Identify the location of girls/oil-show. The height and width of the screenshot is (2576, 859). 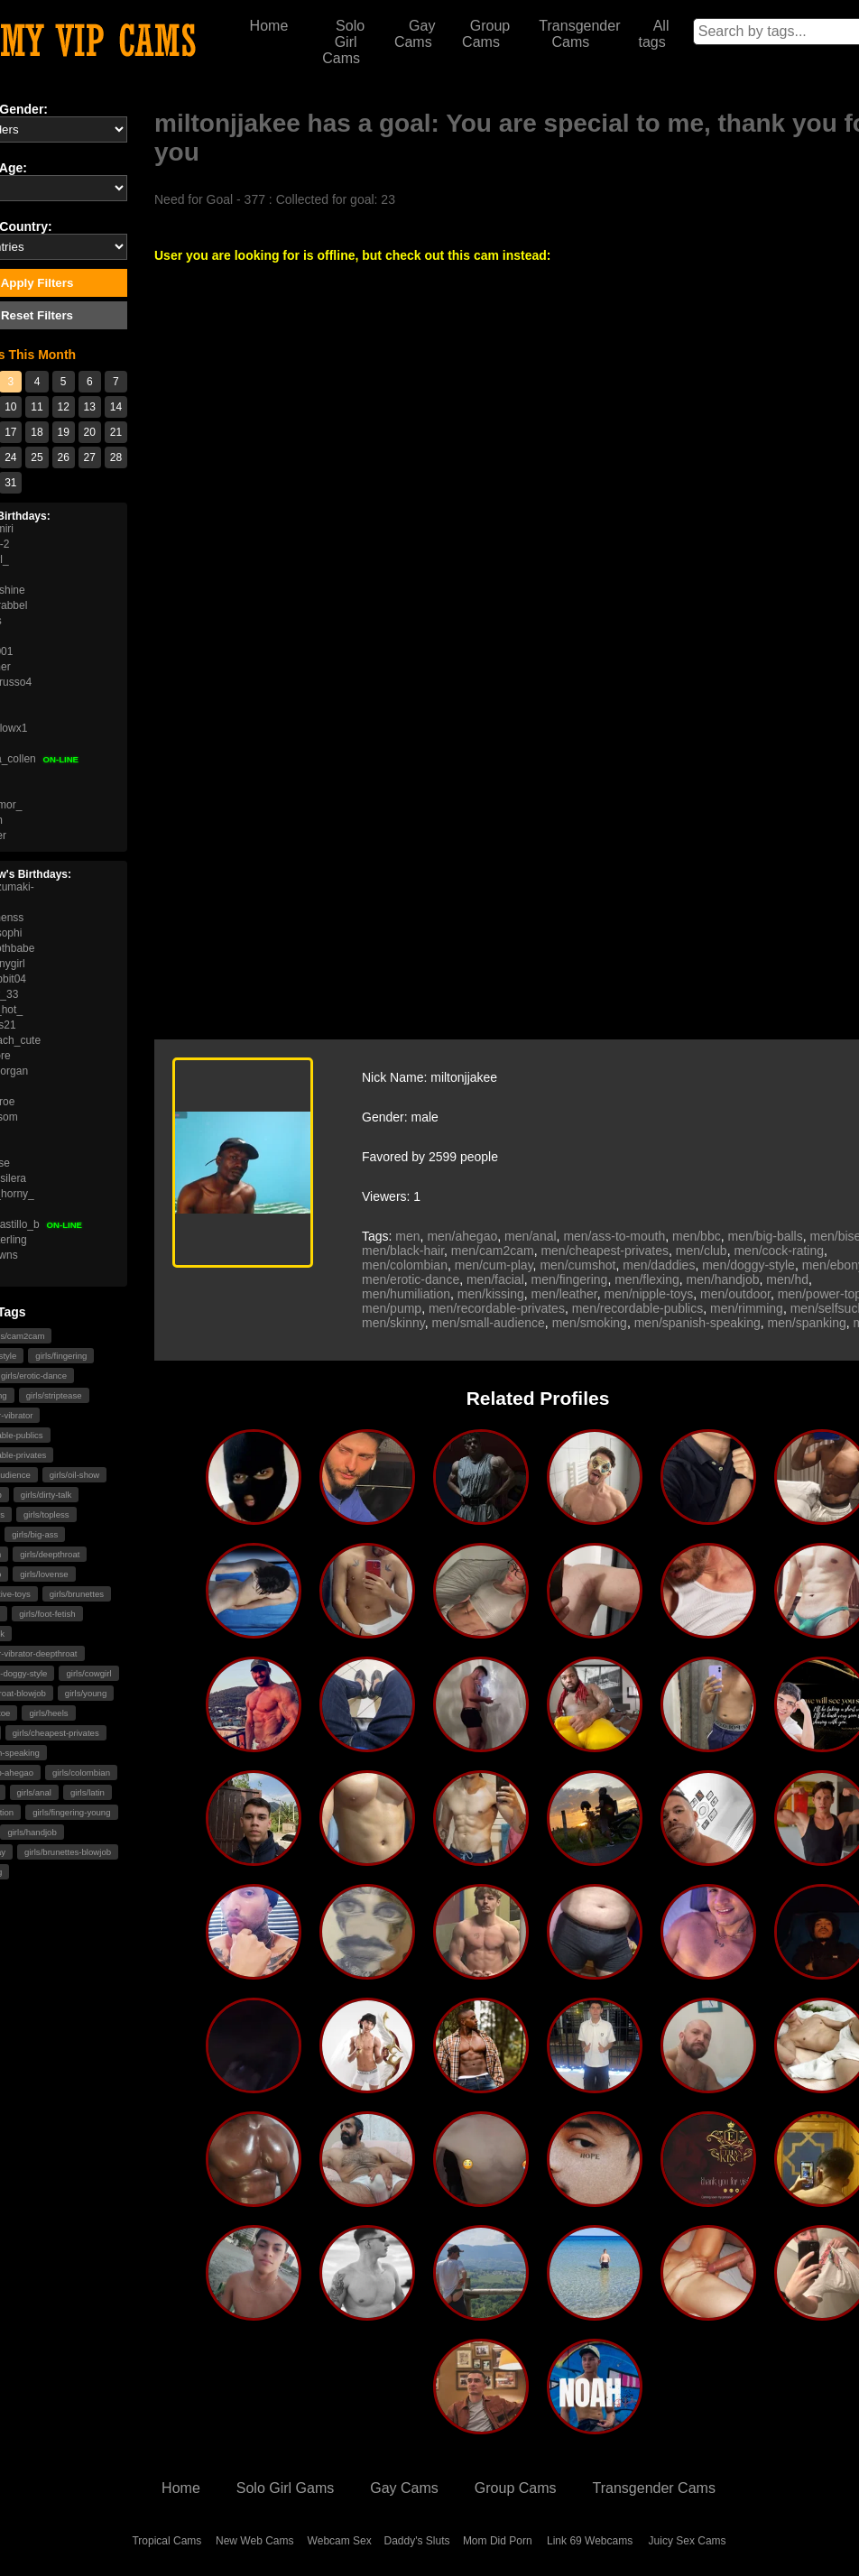
(74, 1475).